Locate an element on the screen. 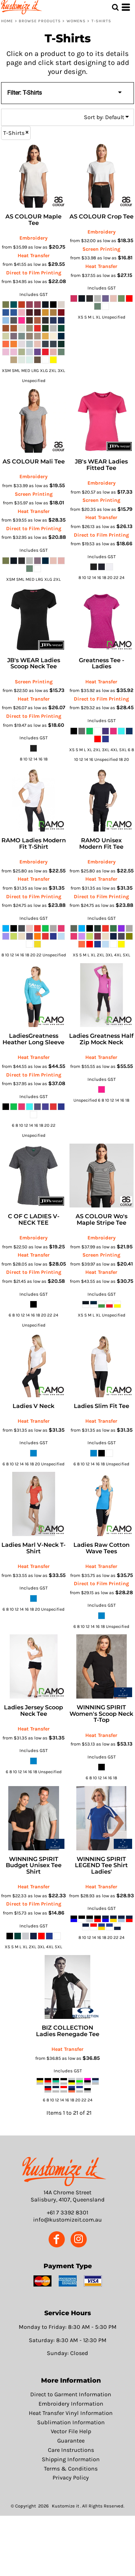  Browse Products is located at coordinates (40, 21).